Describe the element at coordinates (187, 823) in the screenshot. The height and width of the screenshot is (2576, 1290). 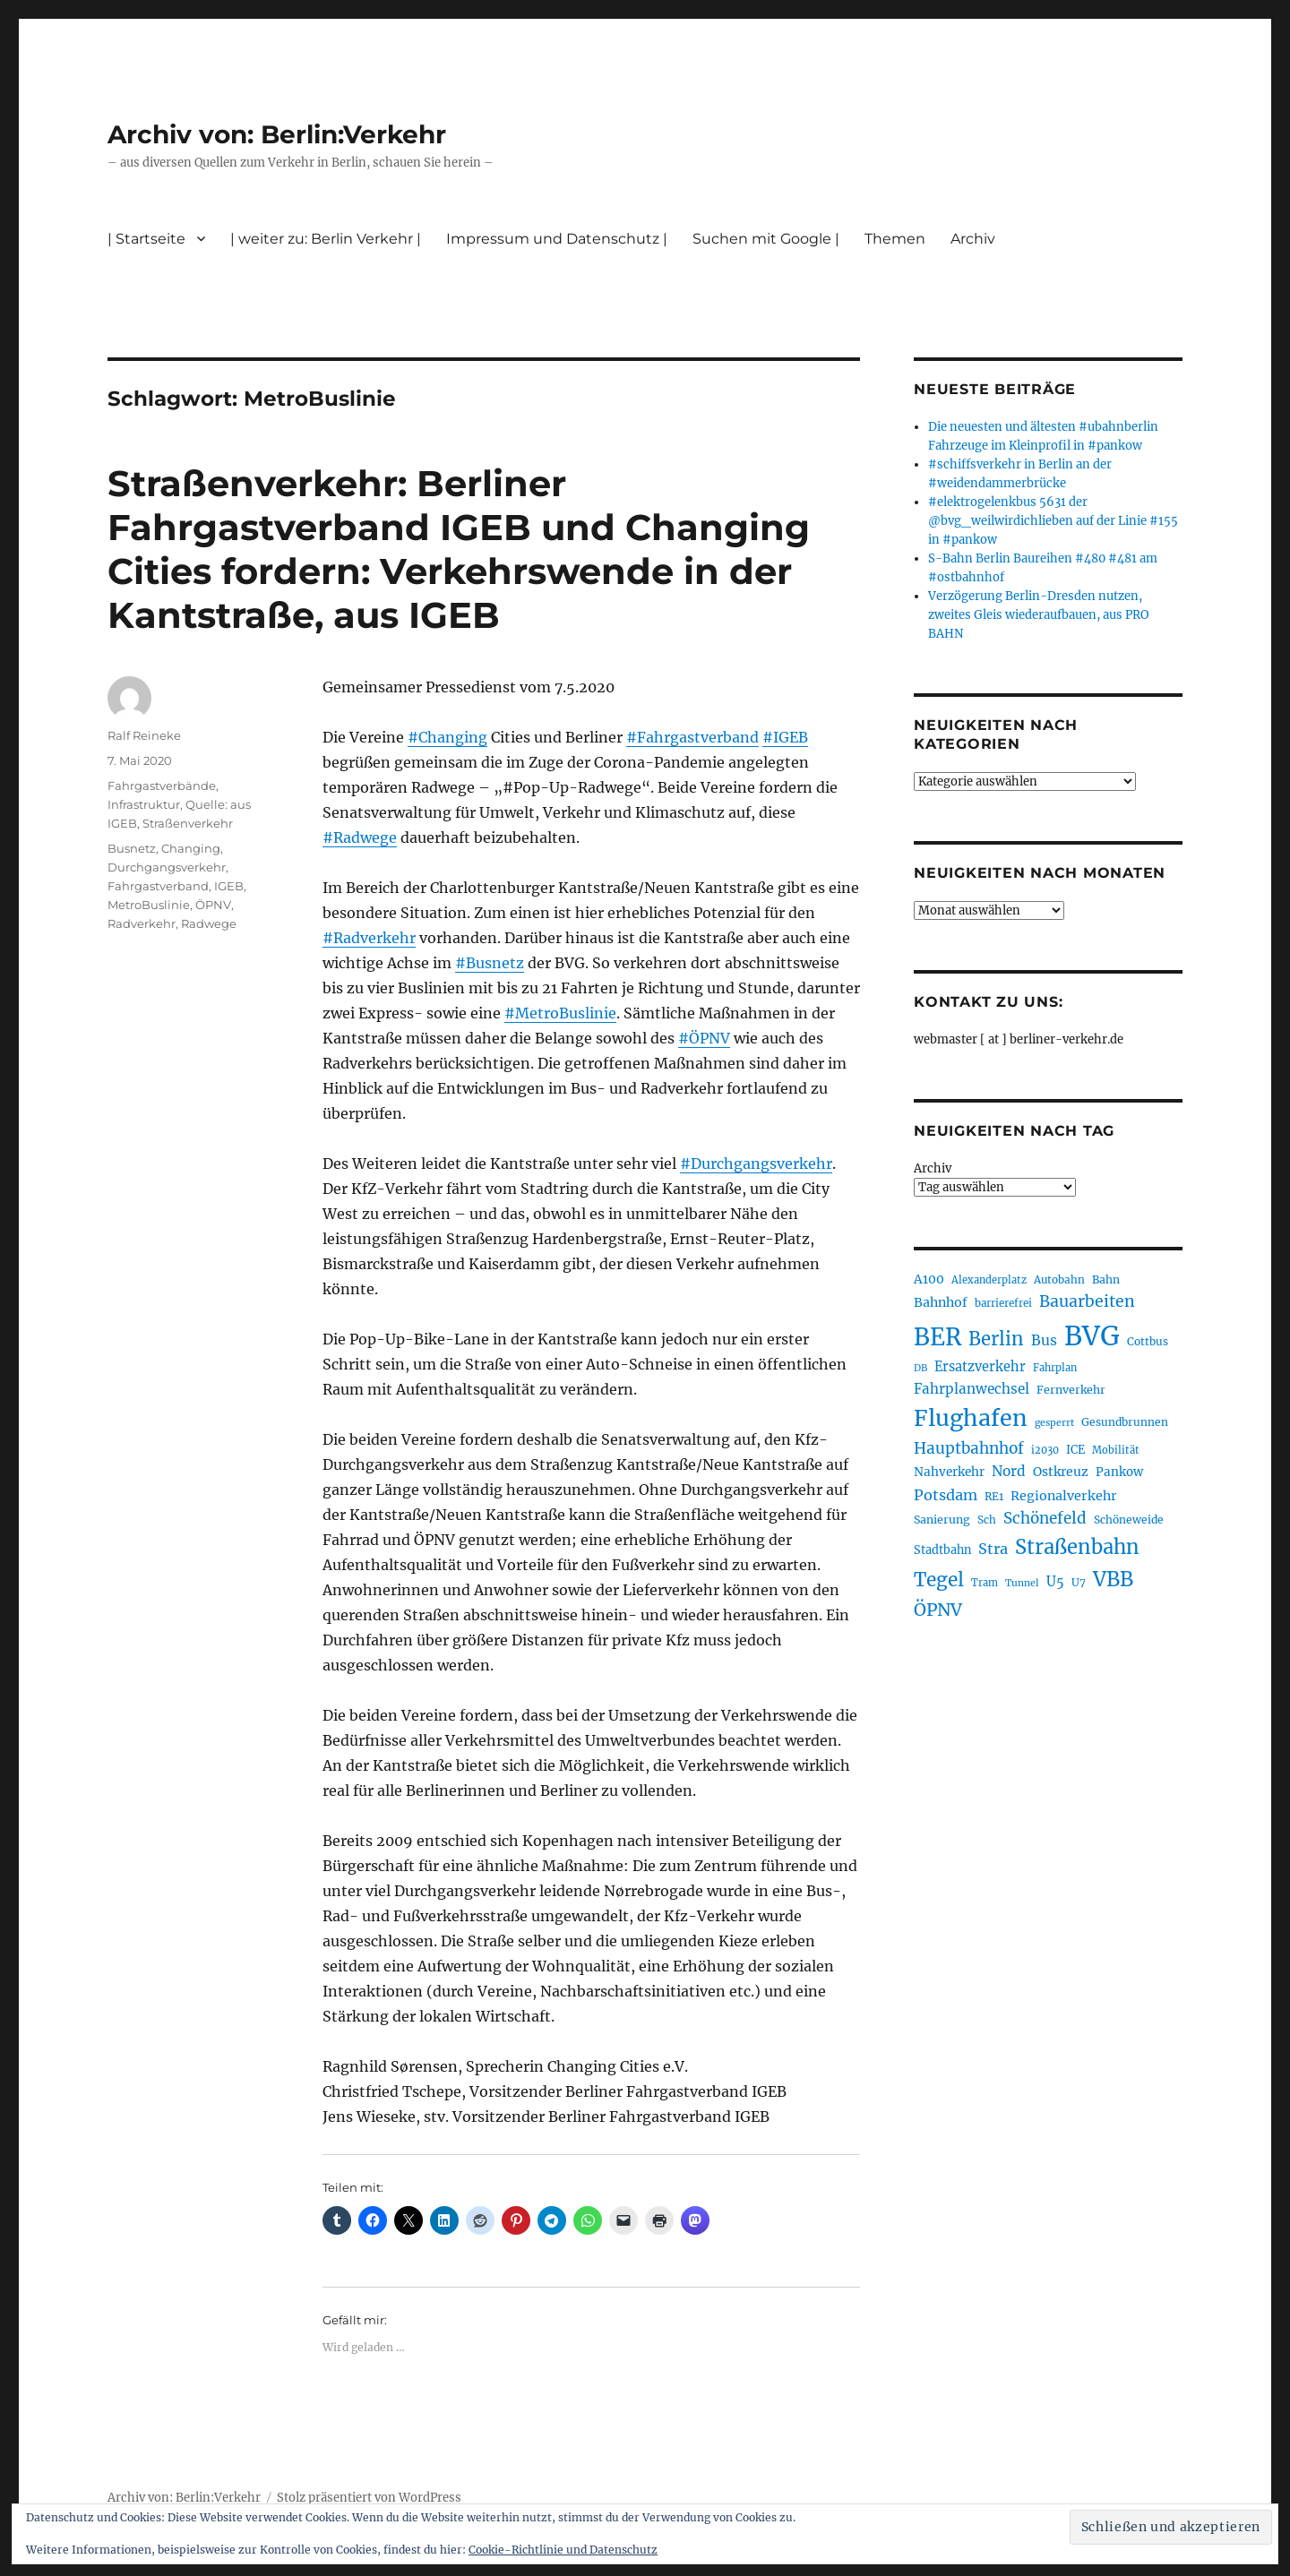
I see `Straßenverkehr` at that location.